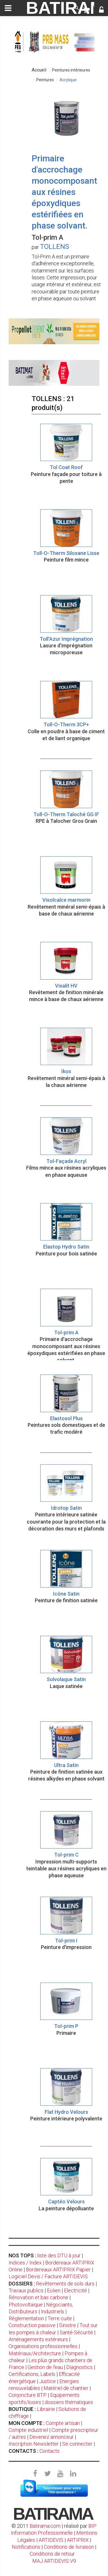  I want to click on Se connecter, so click(77, 2444).